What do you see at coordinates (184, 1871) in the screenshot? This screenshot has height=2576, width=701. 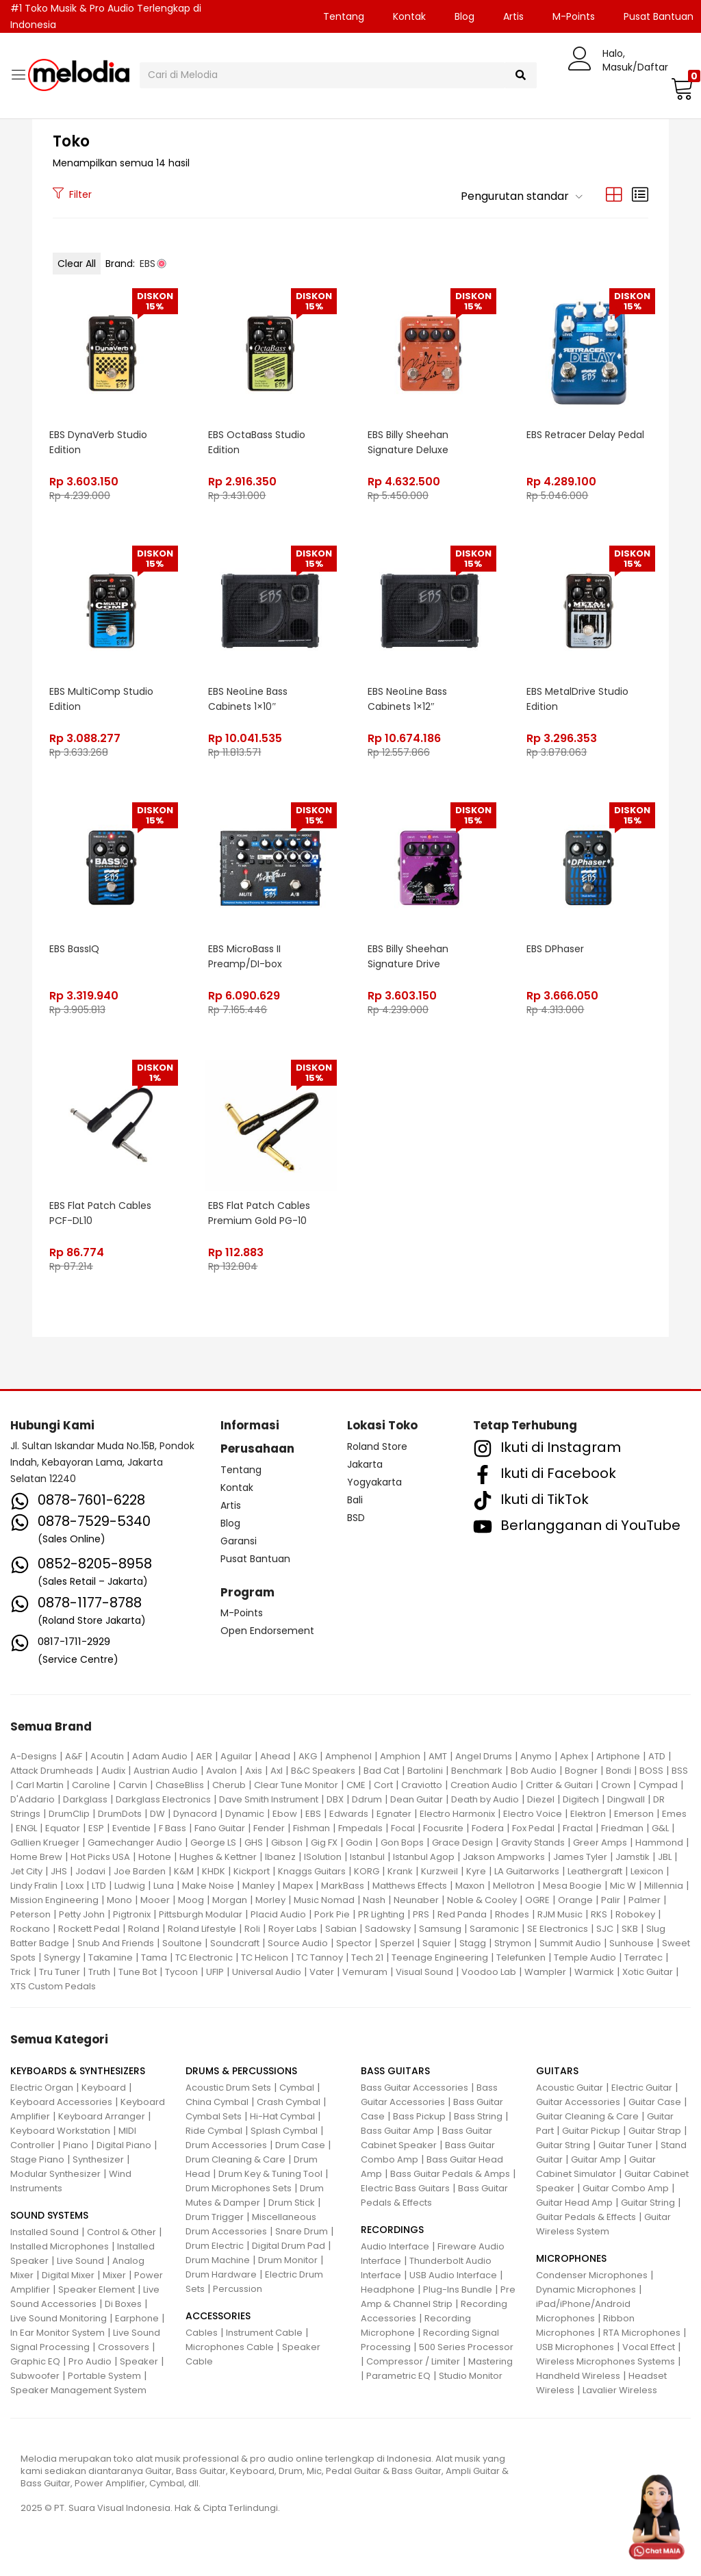 I see `K&M` at bounding box center [184, 1871].